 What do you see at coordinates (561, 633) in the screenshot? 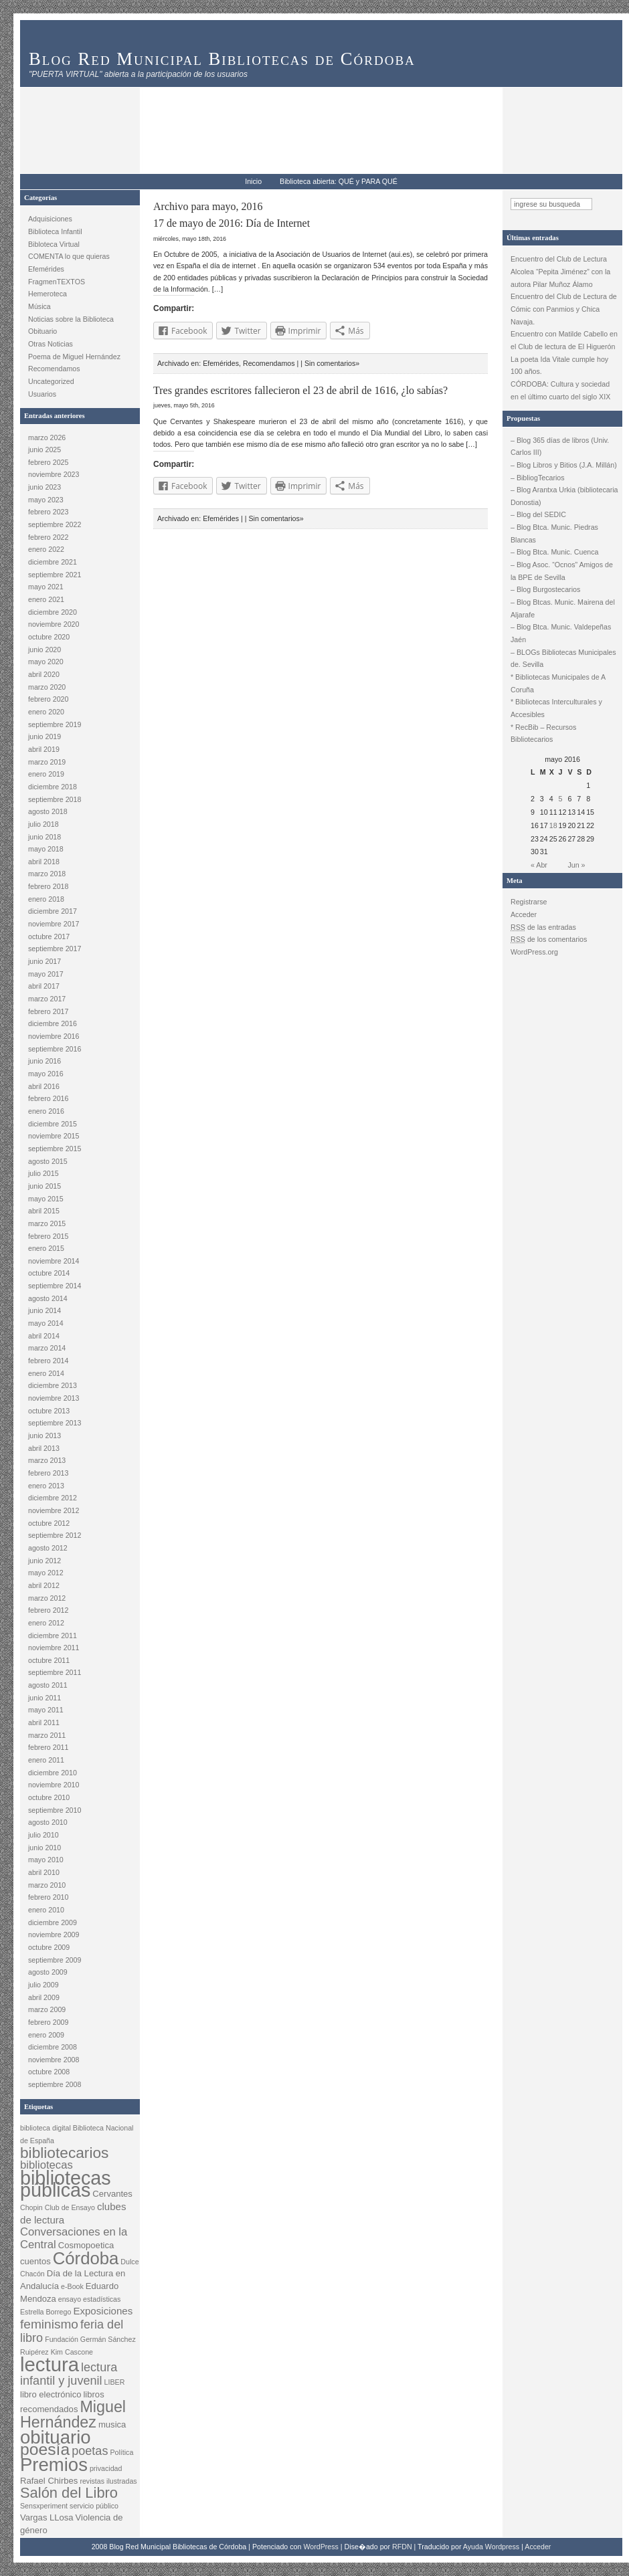
I see `– Blog Btca. Munic. Valdepeñas Jaén` at bounding box center [561, 633].